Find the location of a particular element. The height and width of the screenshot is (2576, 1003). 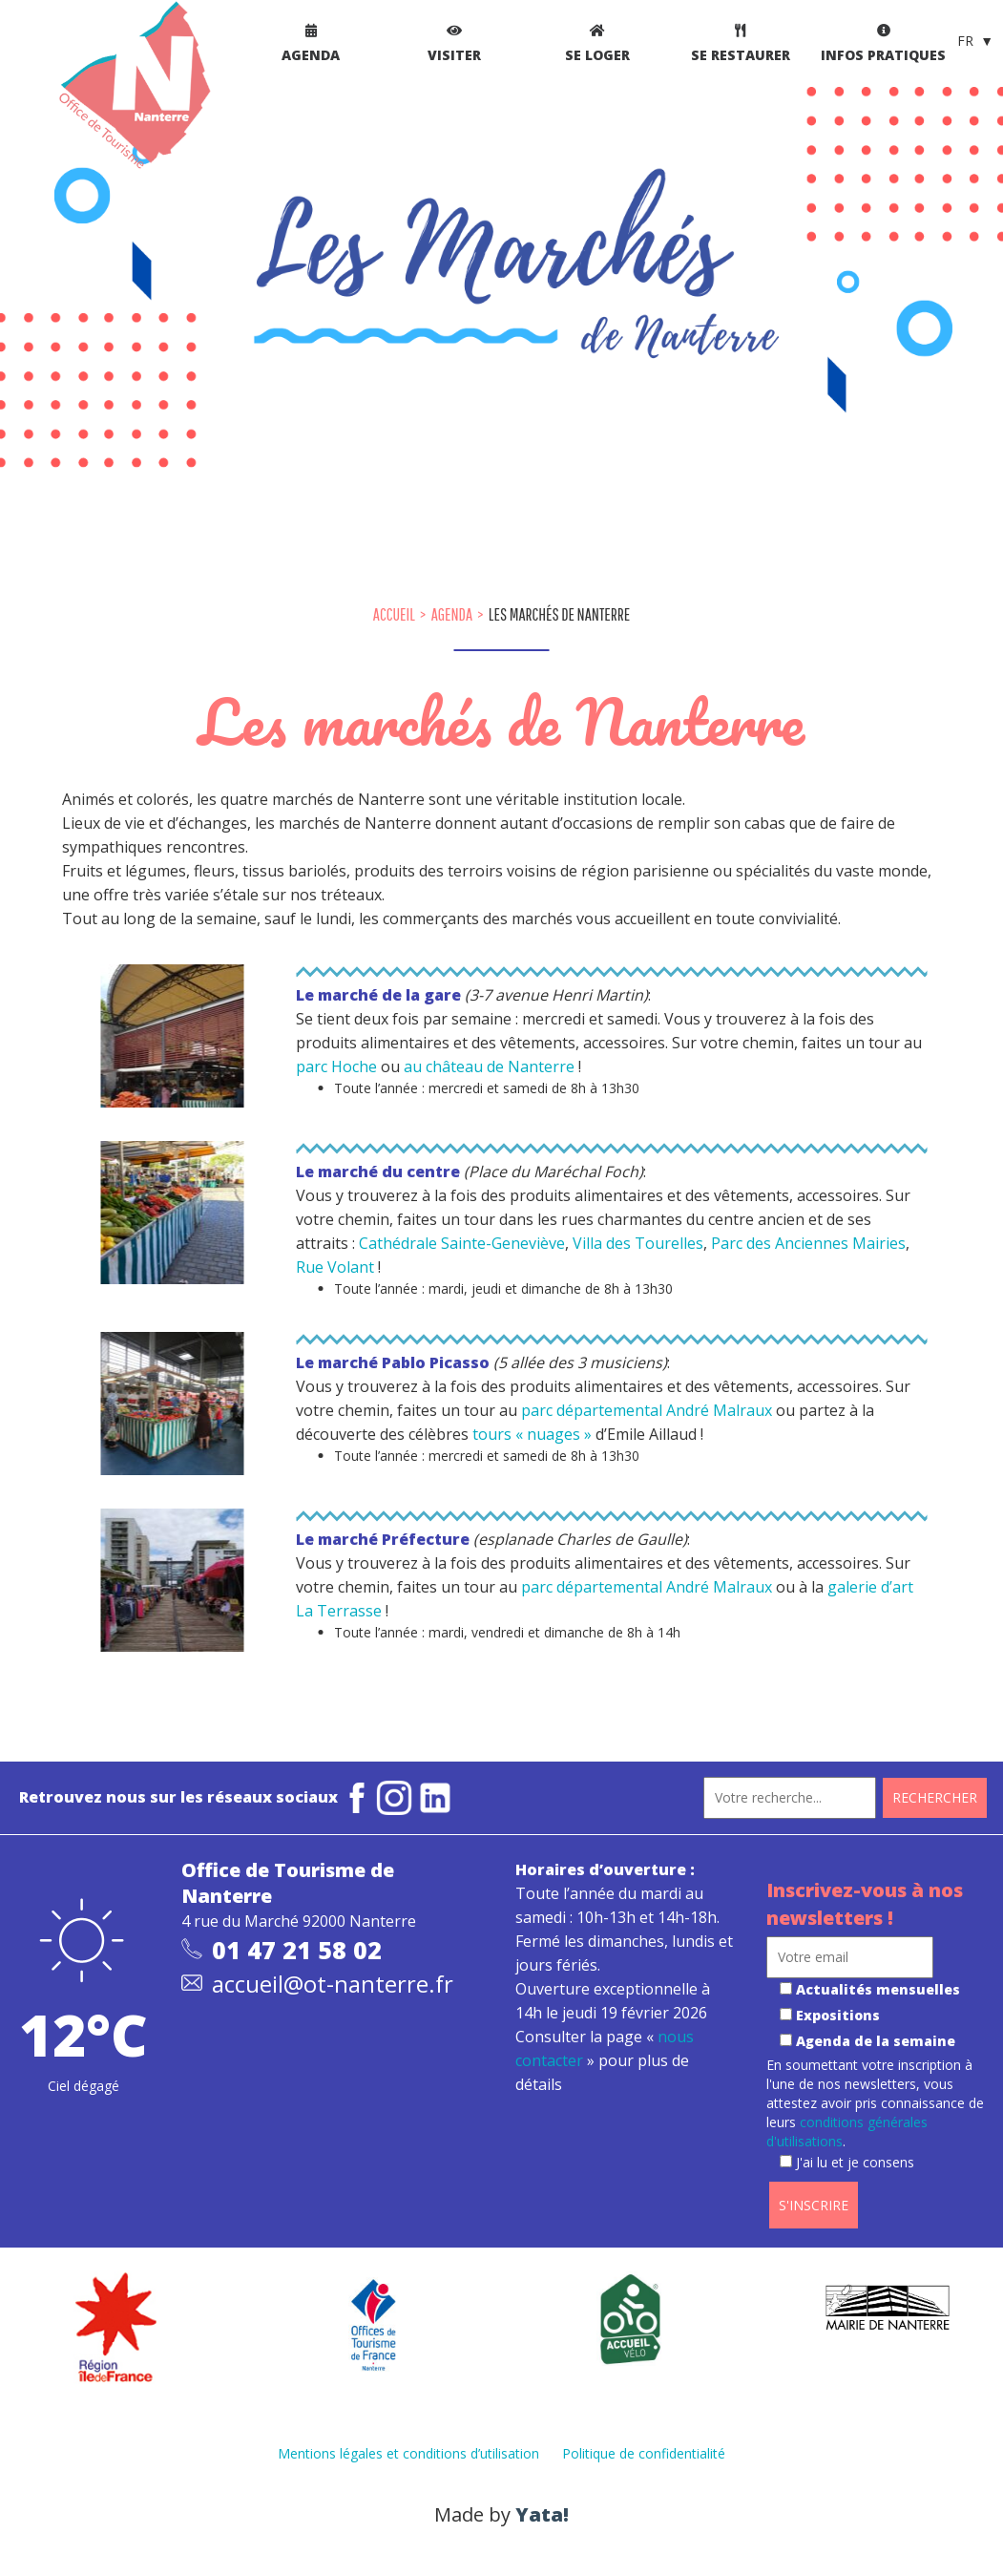

Mentions légales et conditions d’utilisation is located at coordinates (408, 2453).